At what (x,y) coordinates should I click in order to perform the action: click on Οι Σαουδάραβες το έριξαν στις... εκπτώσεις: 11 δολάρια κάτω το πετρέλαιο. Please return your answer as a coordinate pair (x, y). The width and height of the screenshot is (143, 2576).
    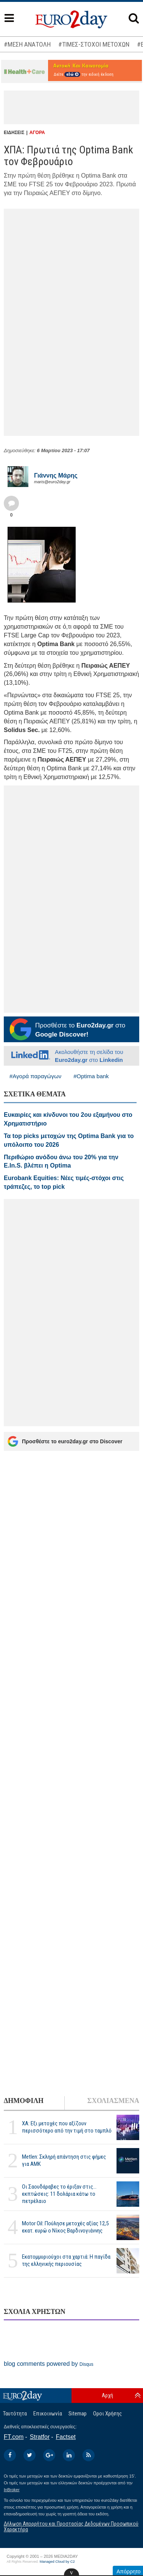
    Looking at the image, I should click on (59, 2193).